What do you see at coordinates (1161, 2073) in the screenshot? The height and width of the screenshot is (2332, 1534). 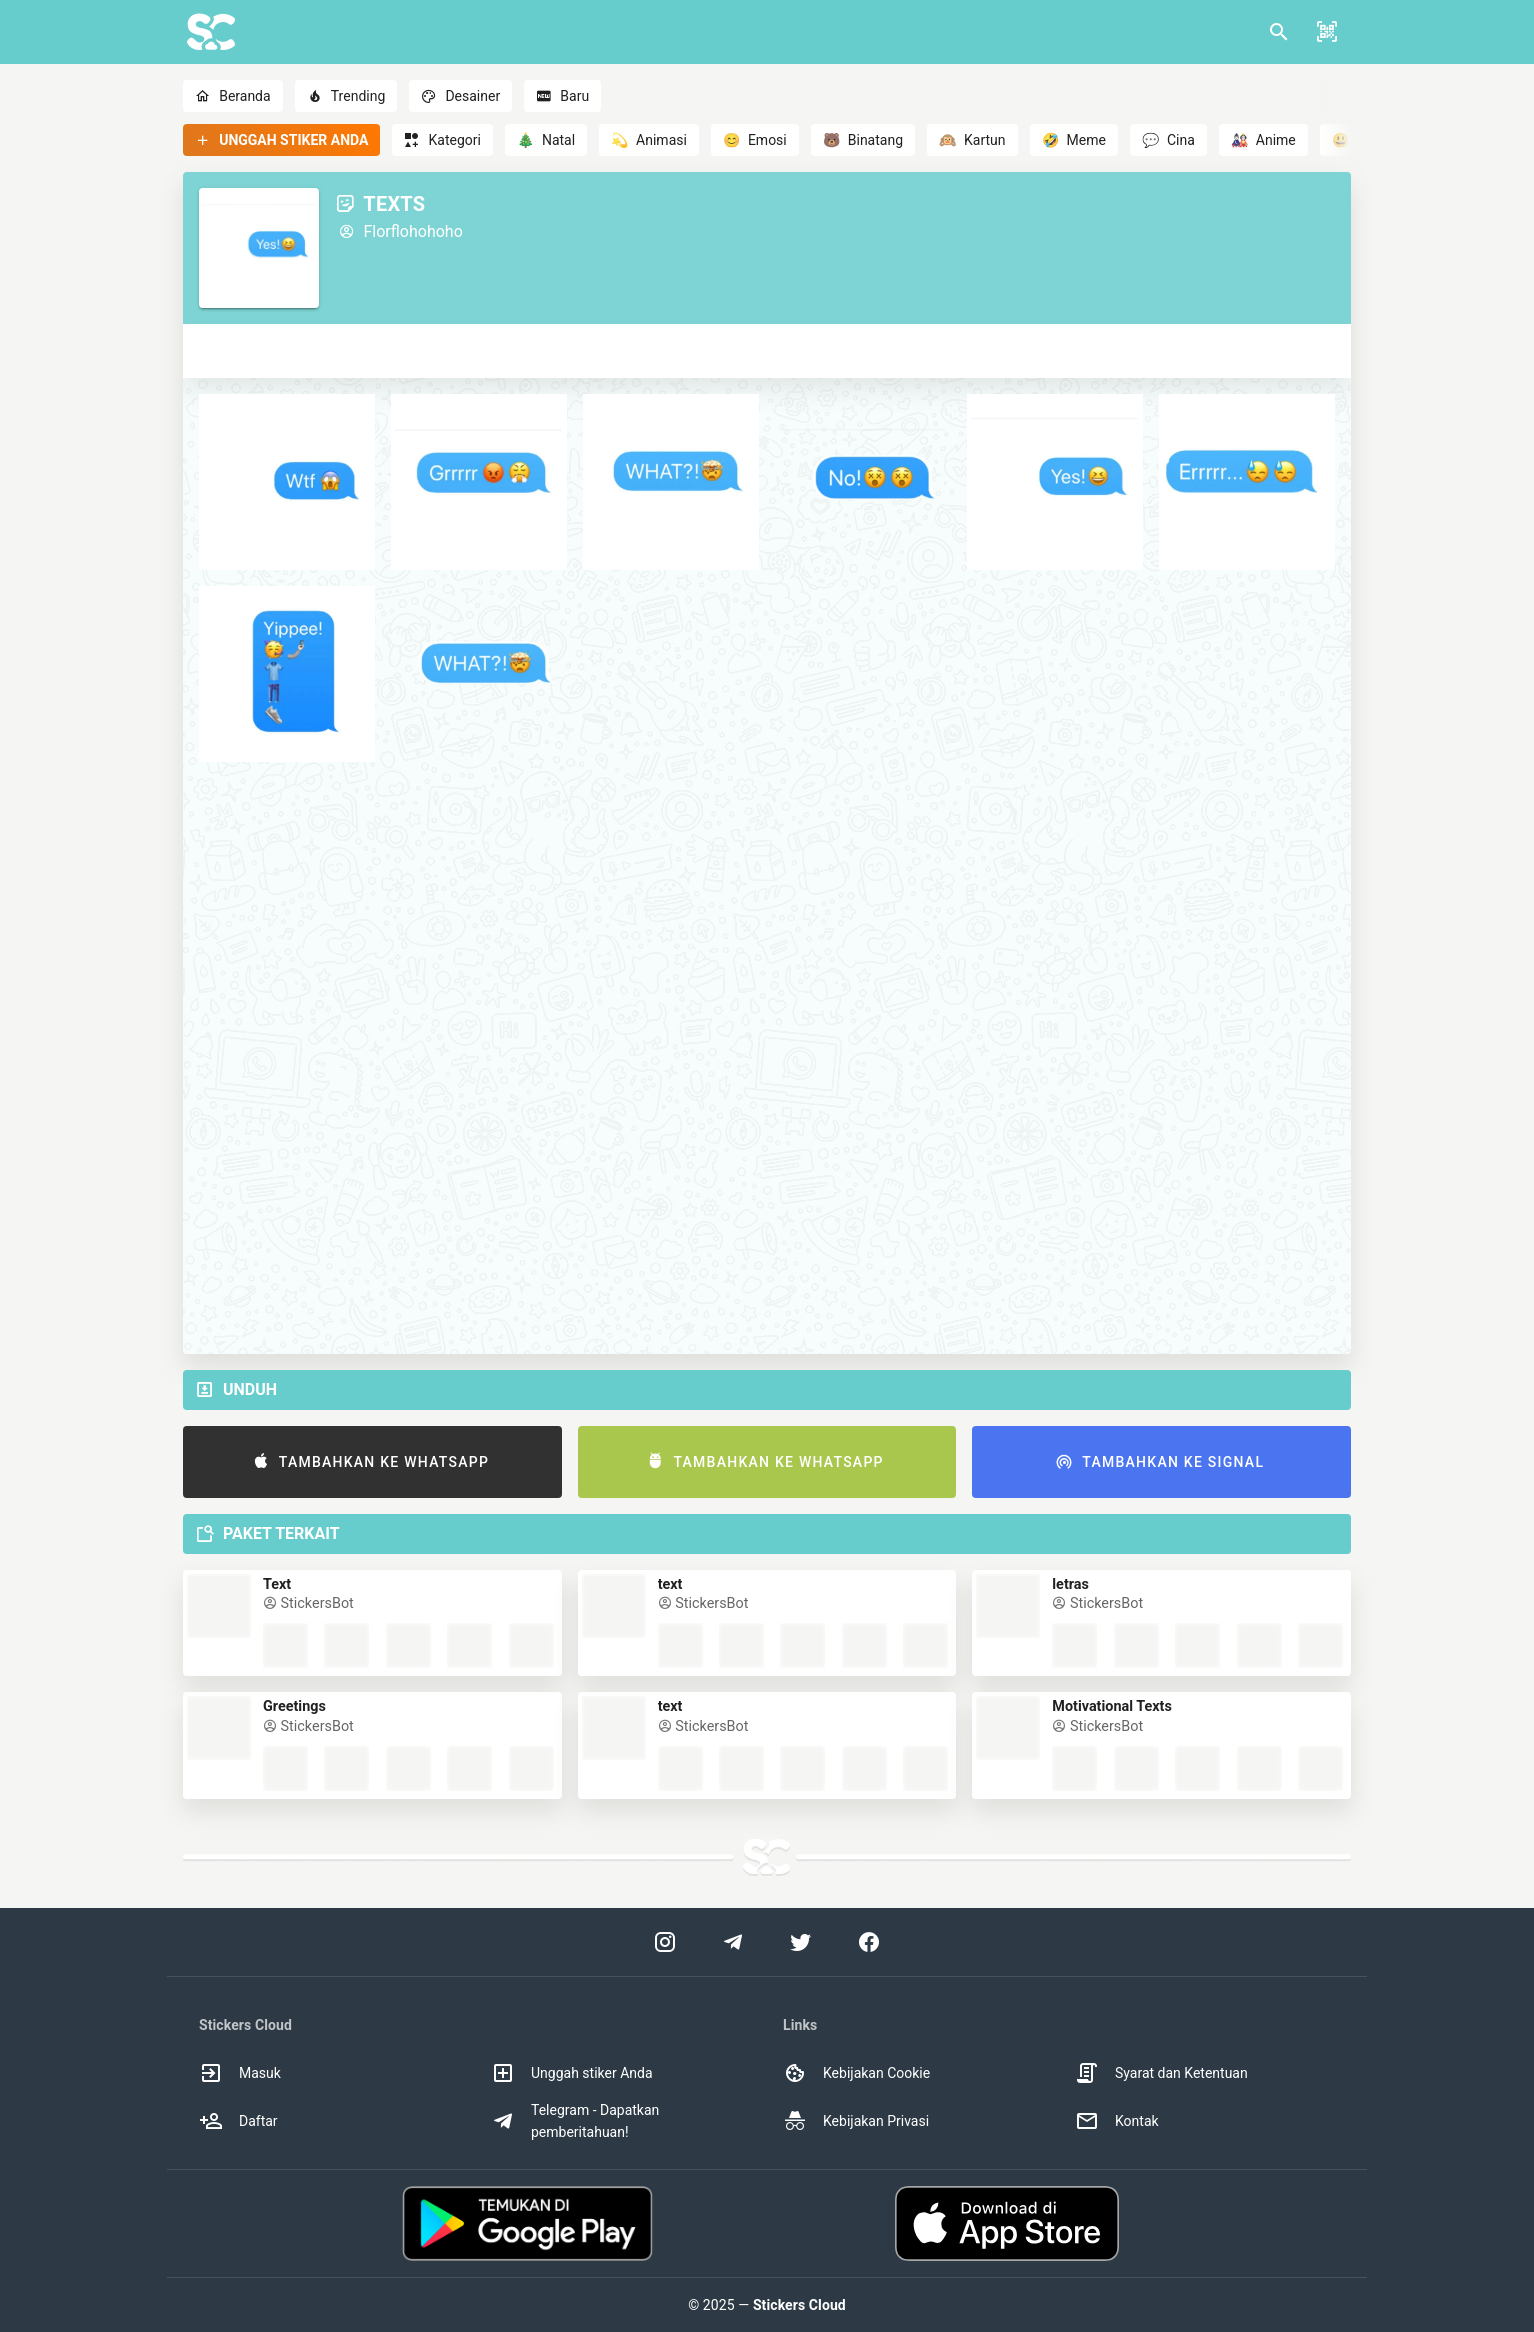 I see `Syarat dan Ketentuan [option]` at bounding box center [1161, 2073].